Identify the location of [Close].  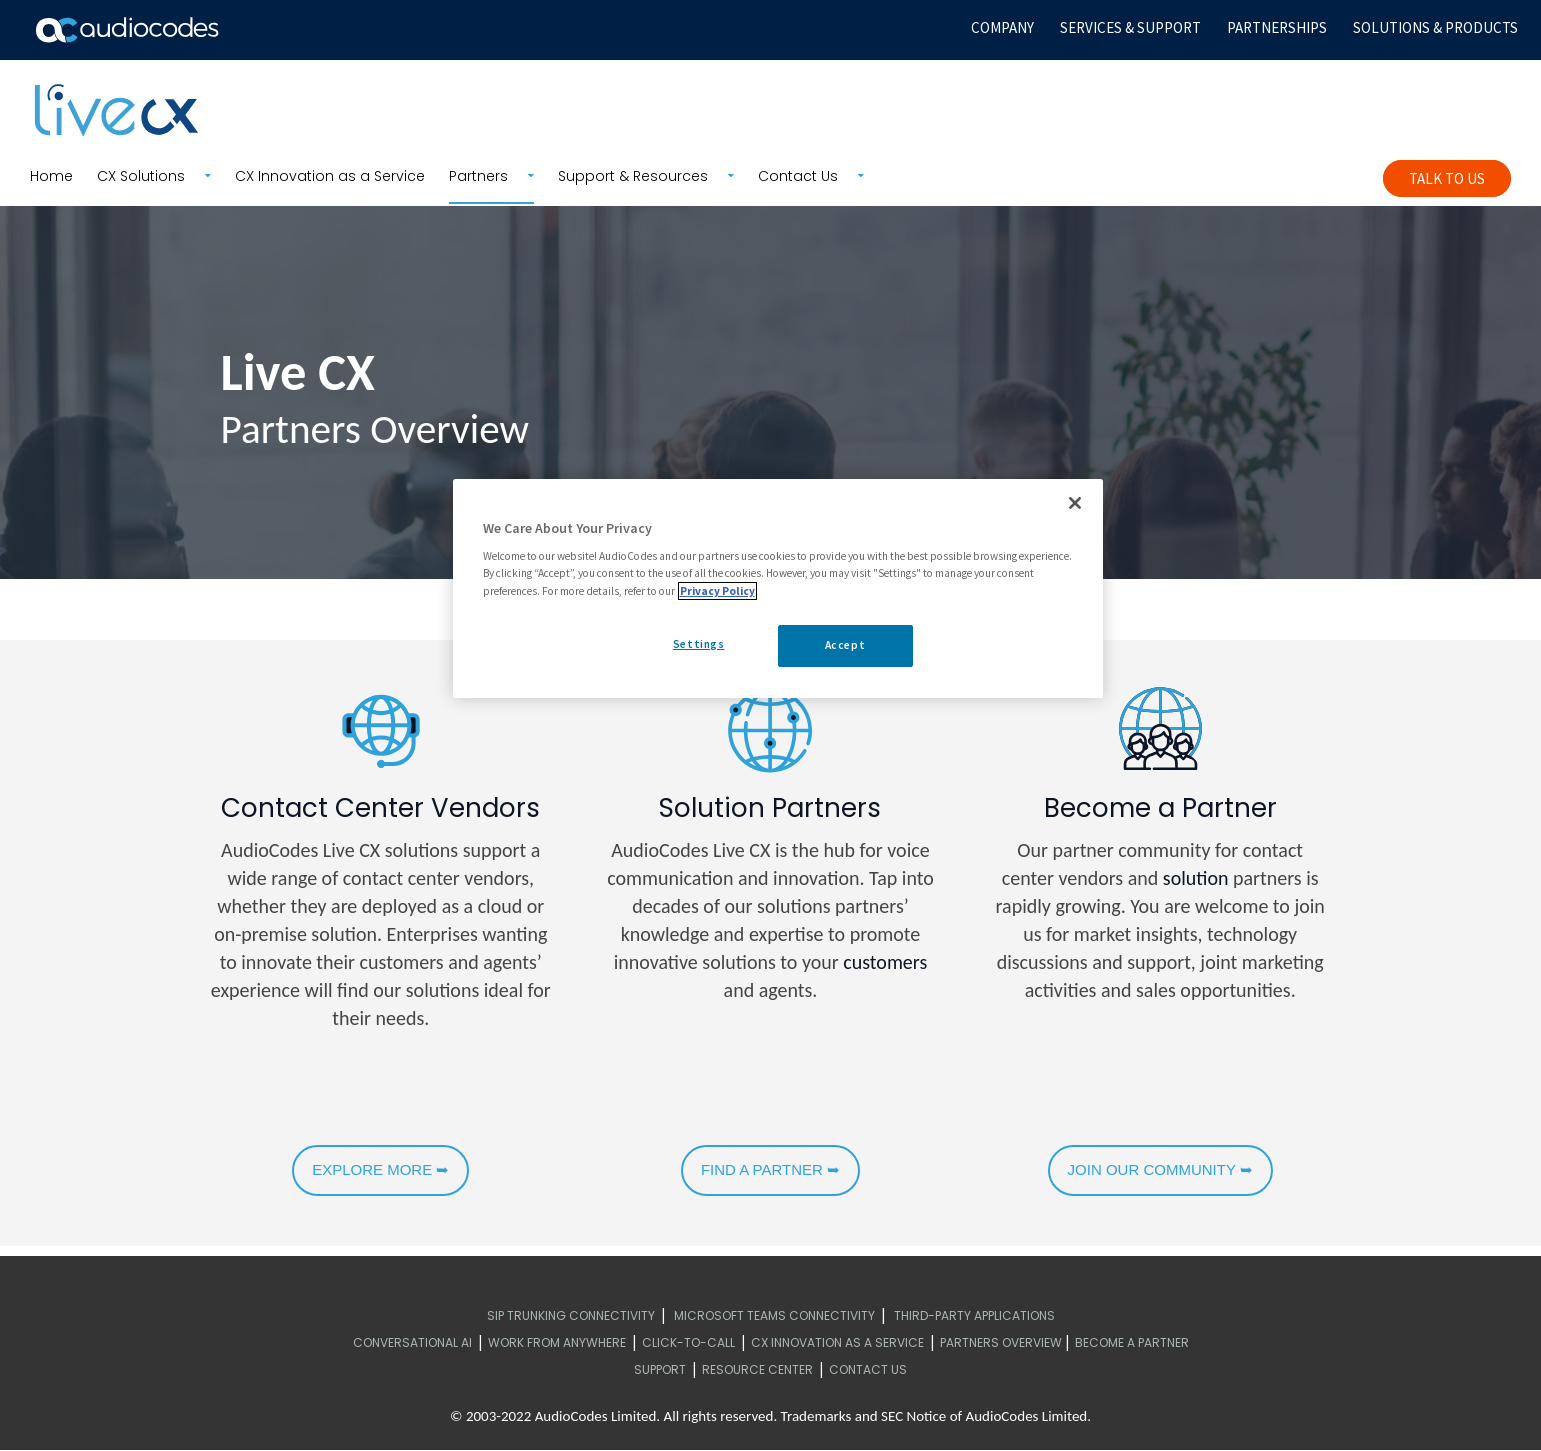
(1075, 503).